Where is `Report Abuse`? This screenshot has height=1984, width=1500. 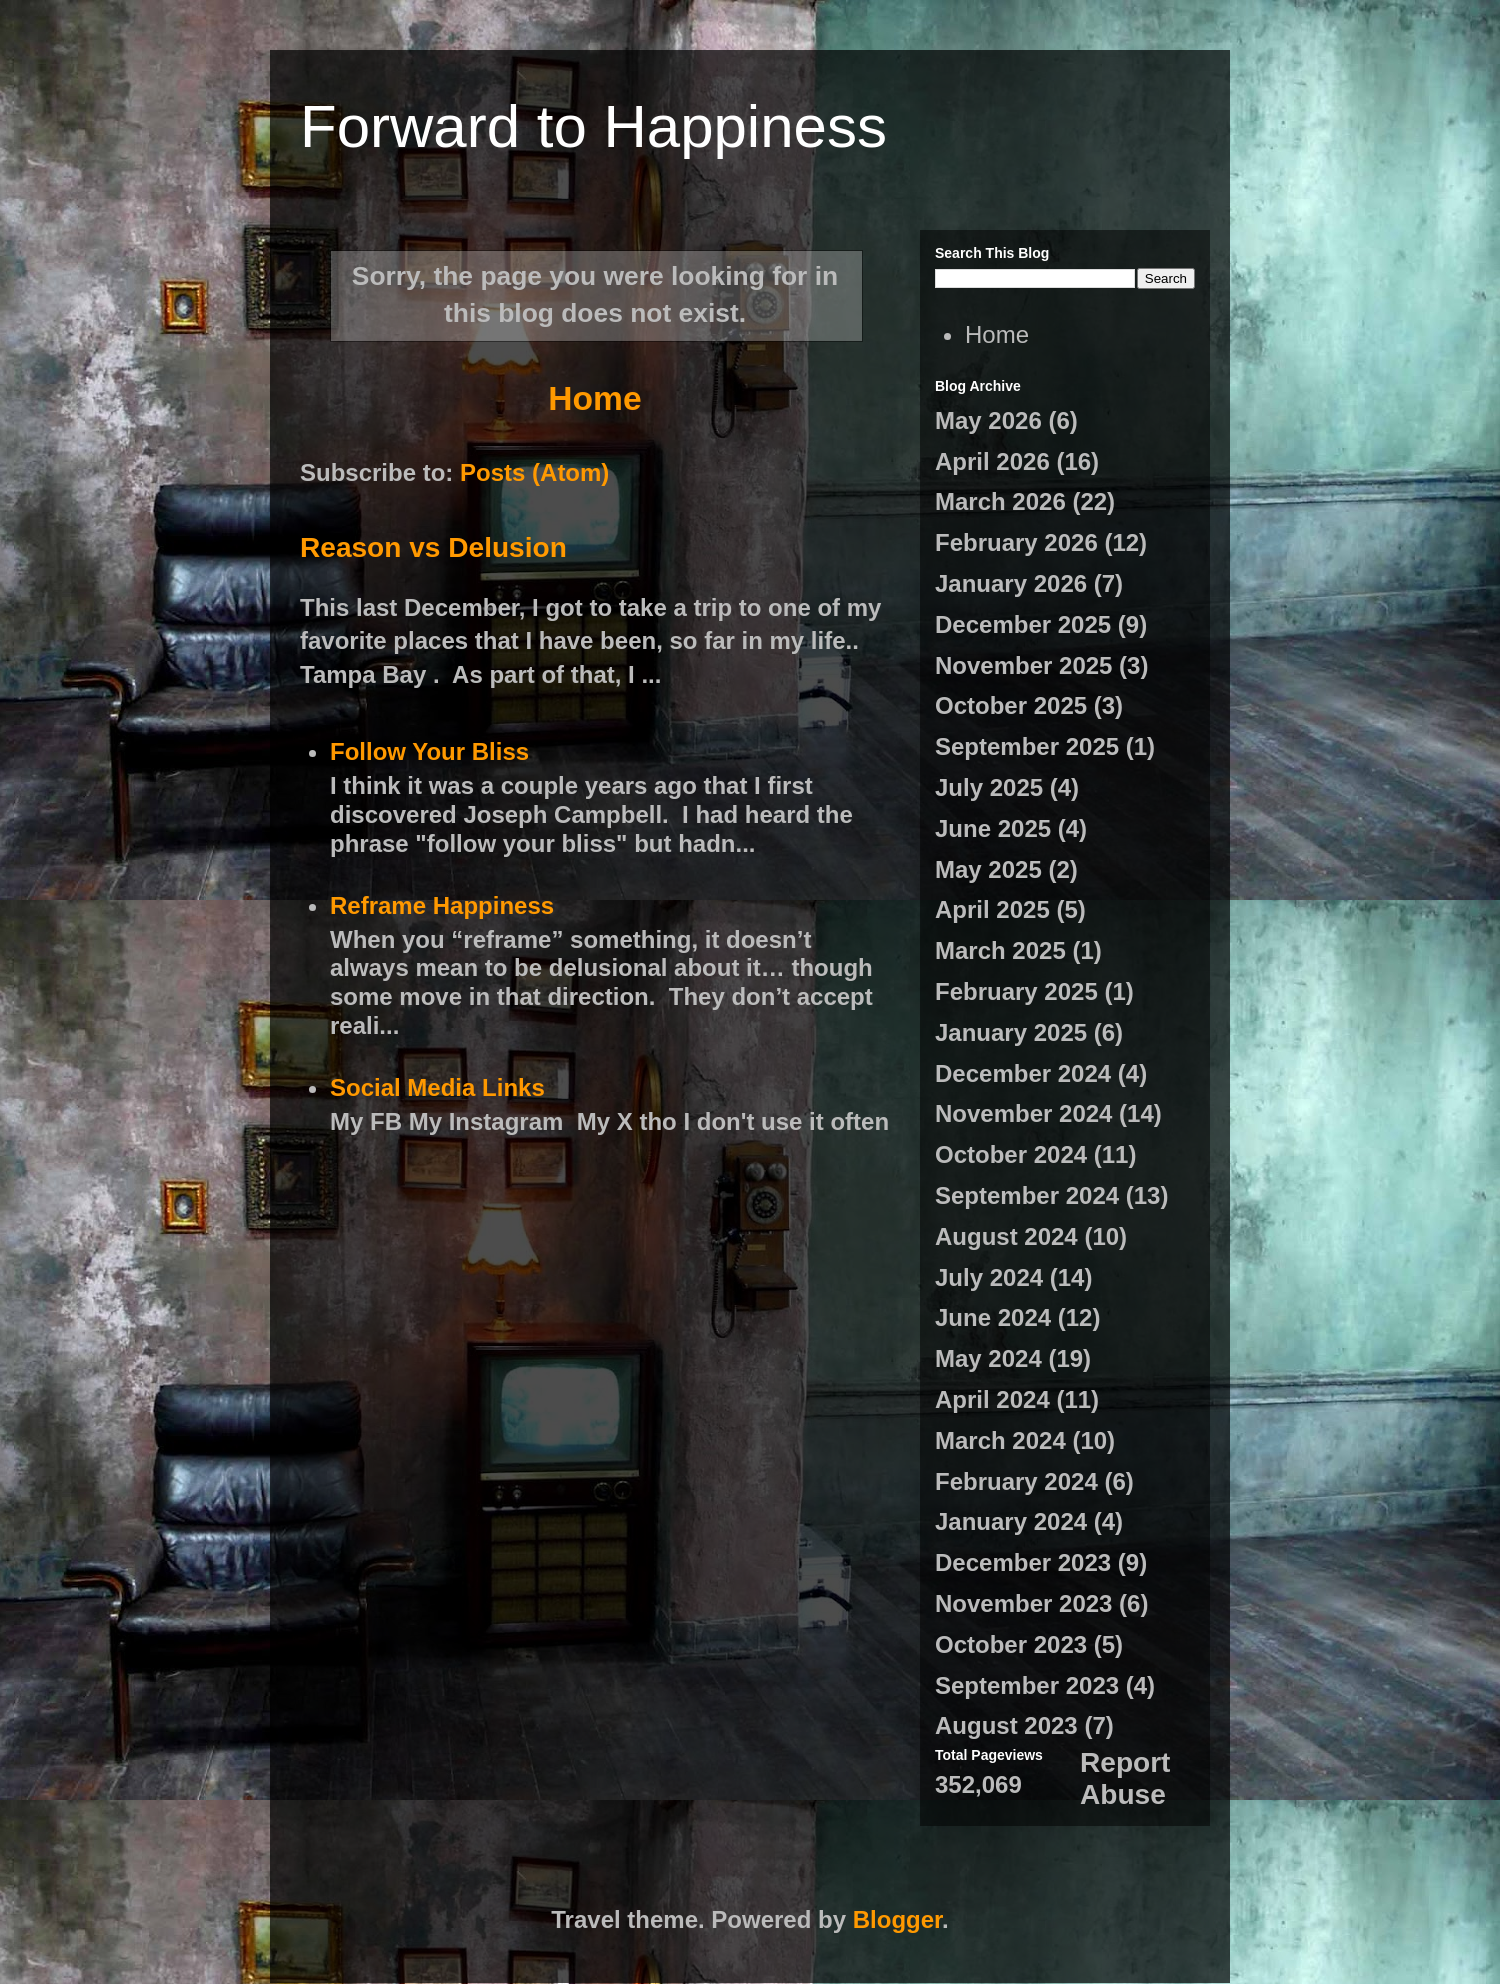 Report Abuse is located at coordinates (1125, 1778).